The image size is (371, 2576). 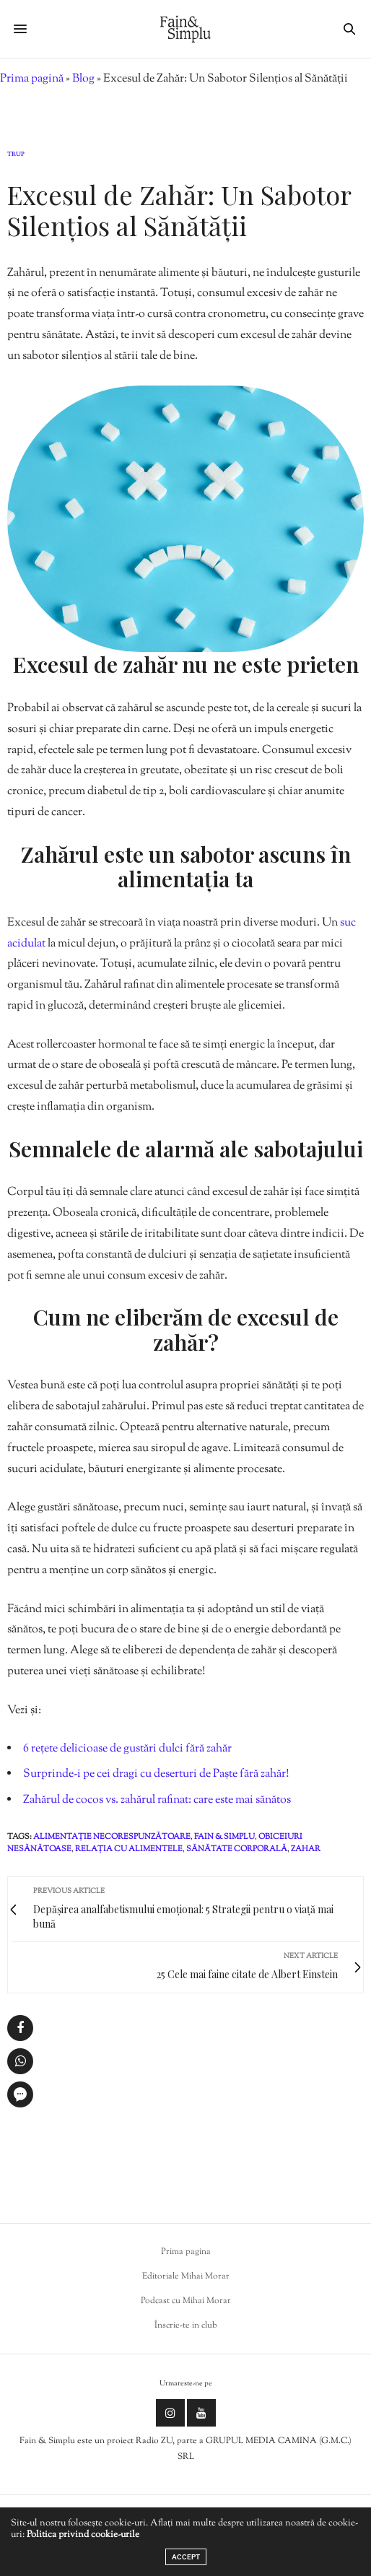 I want to click on Podcast cu Mihai Morar, so click(x=186, y=2300).